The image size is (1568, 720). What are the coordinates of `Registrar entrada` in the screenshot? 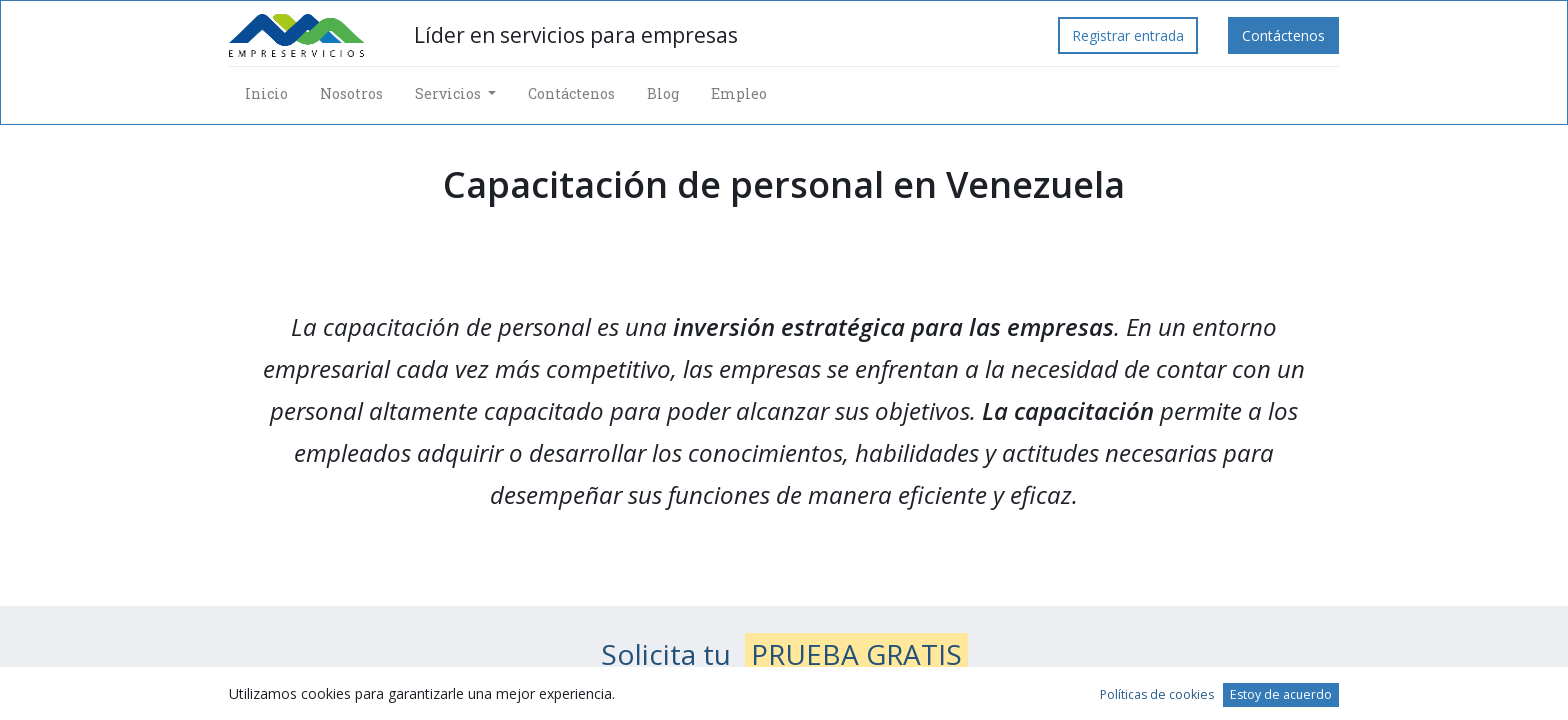 It's located at (1128, 35).